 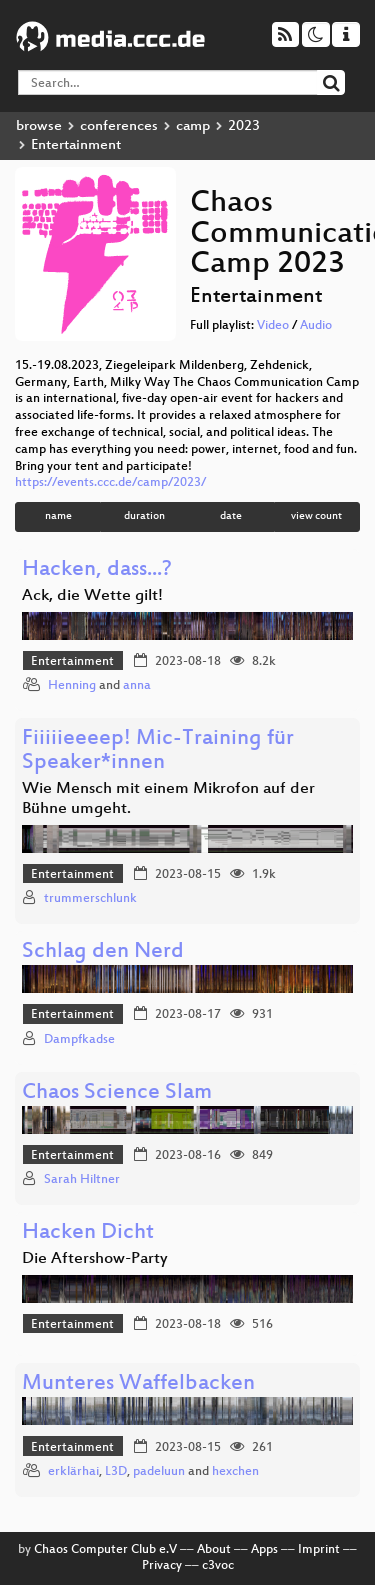 What do you see at coordinates (235, 1472) in the screenshot?
I see `hexchen` at bounding box center [235, 1472].